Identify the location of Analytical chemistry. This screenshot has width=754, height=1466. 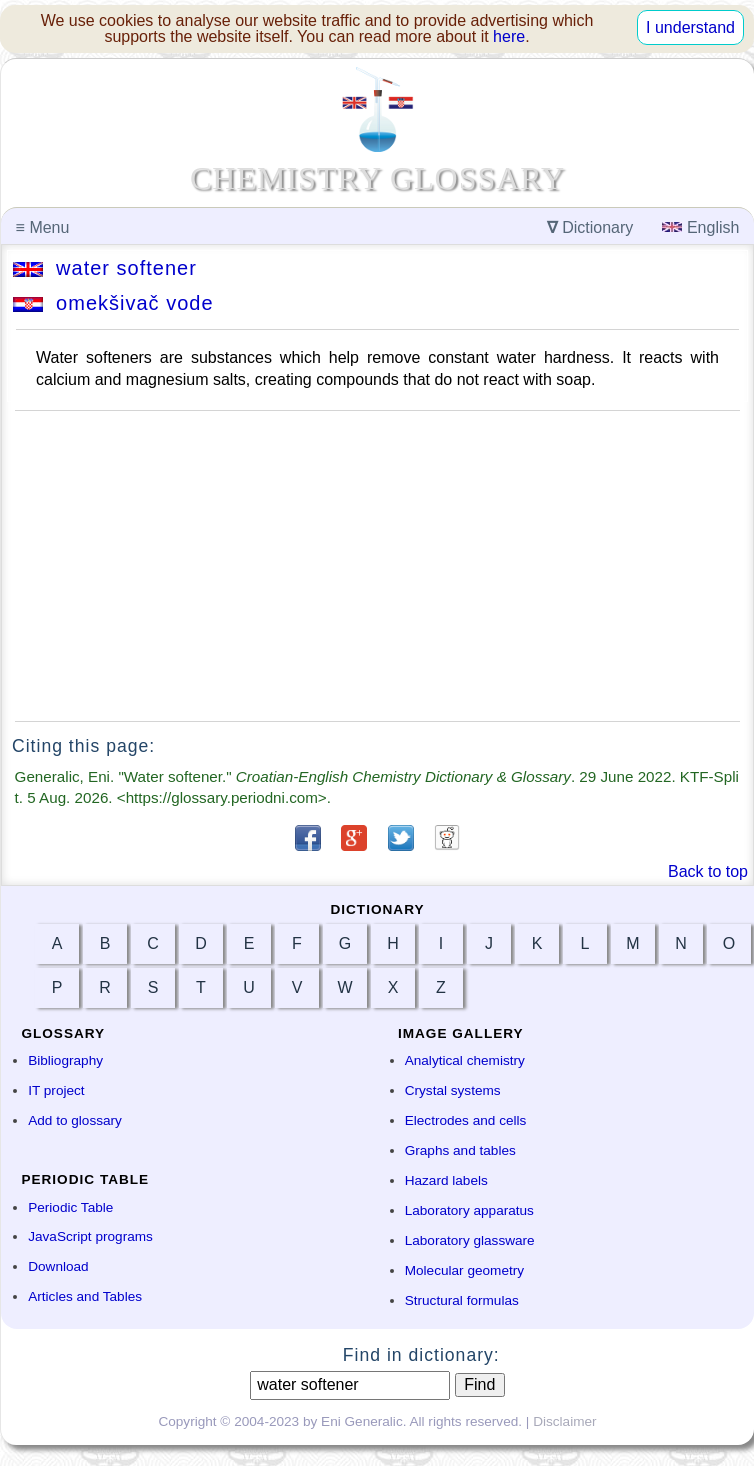
(465, 1060).